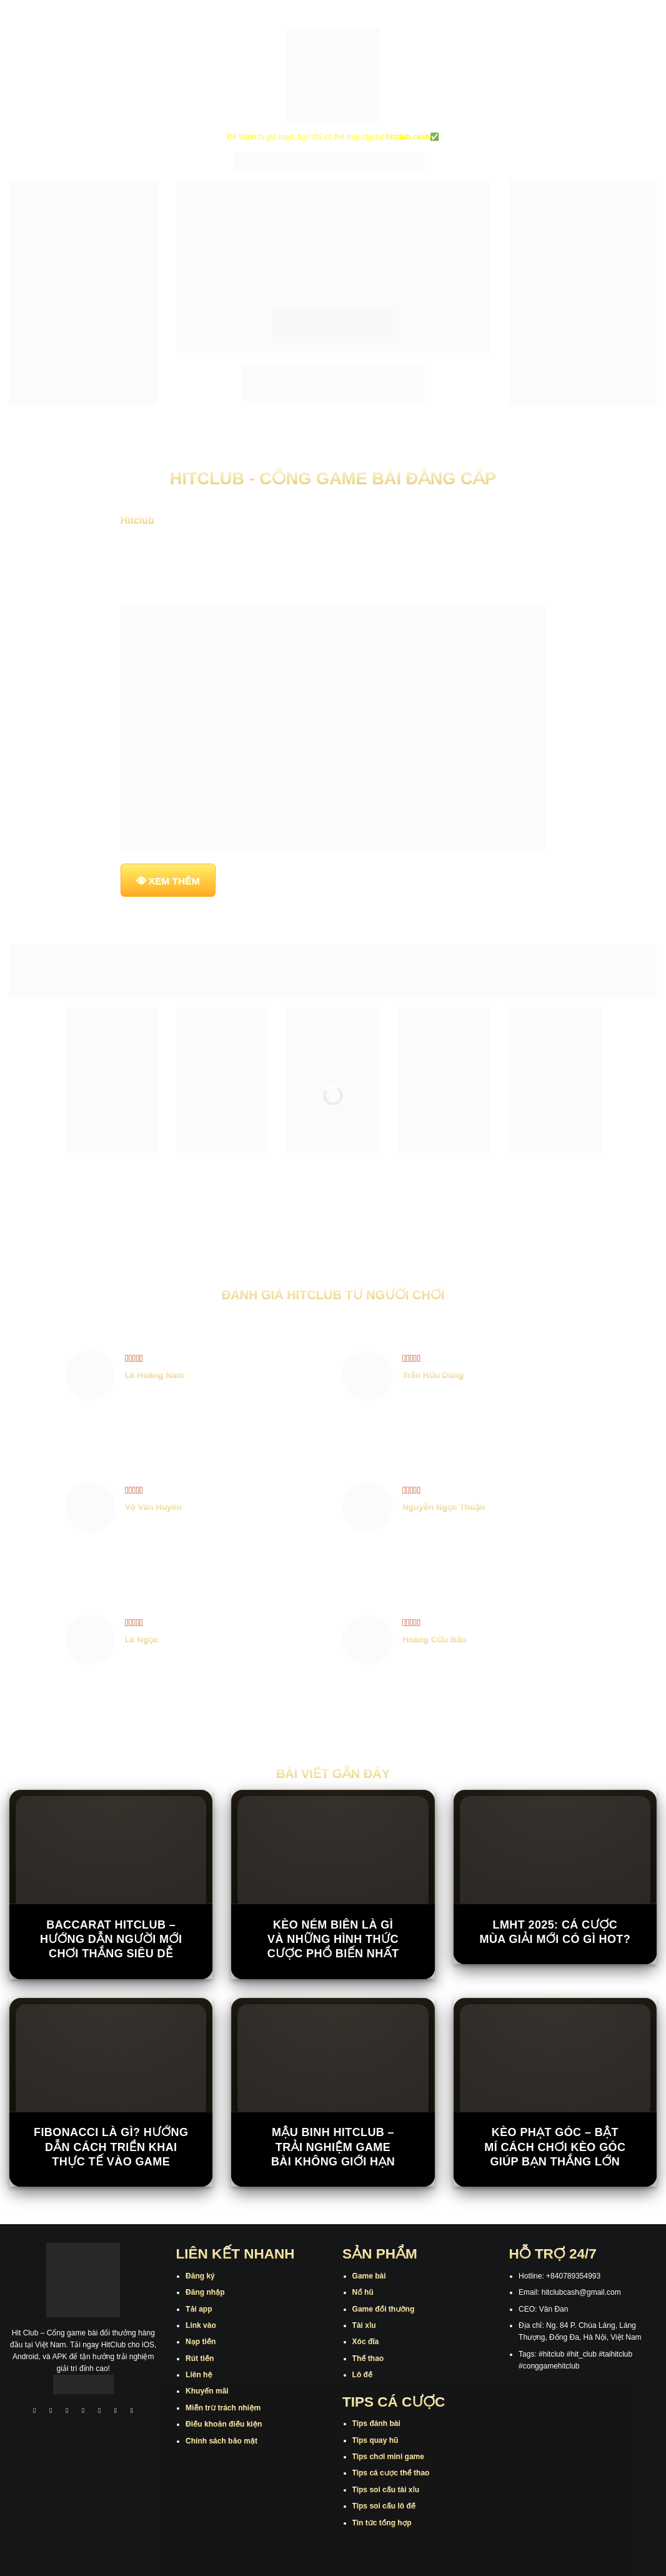  Describe the element at coordinates (385, 2489) in the screenshot. I see `Tips soi cầu tài xỉu` at that location.